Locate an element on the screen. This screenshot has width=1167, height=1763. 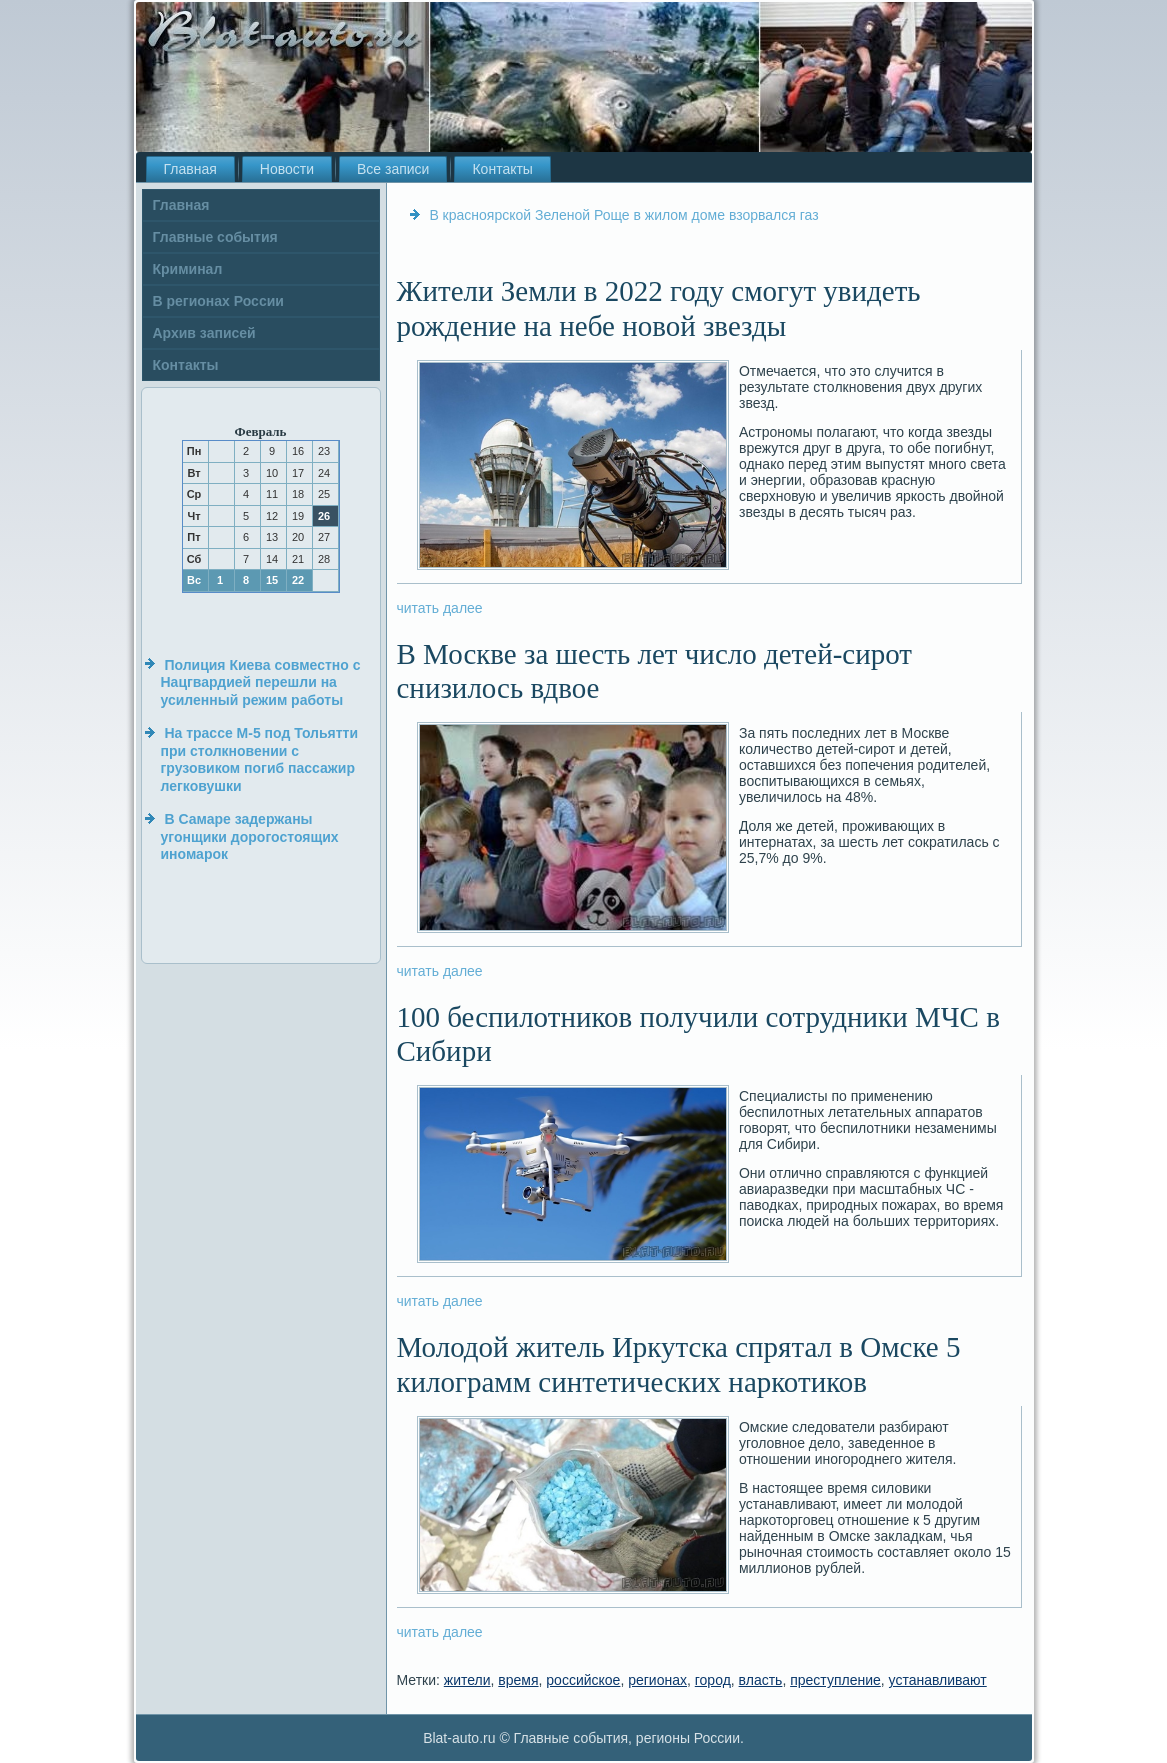
Криминал is located at coordinates (188, 269).